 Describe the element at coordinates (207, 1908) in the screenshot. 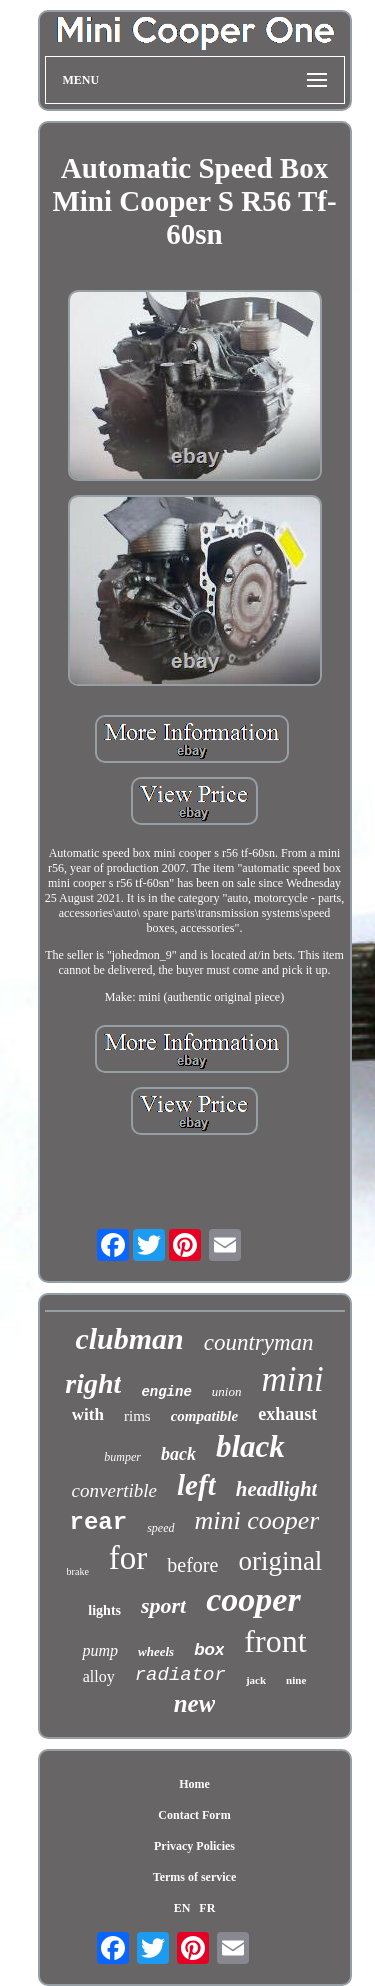

I see `FR` at that location.